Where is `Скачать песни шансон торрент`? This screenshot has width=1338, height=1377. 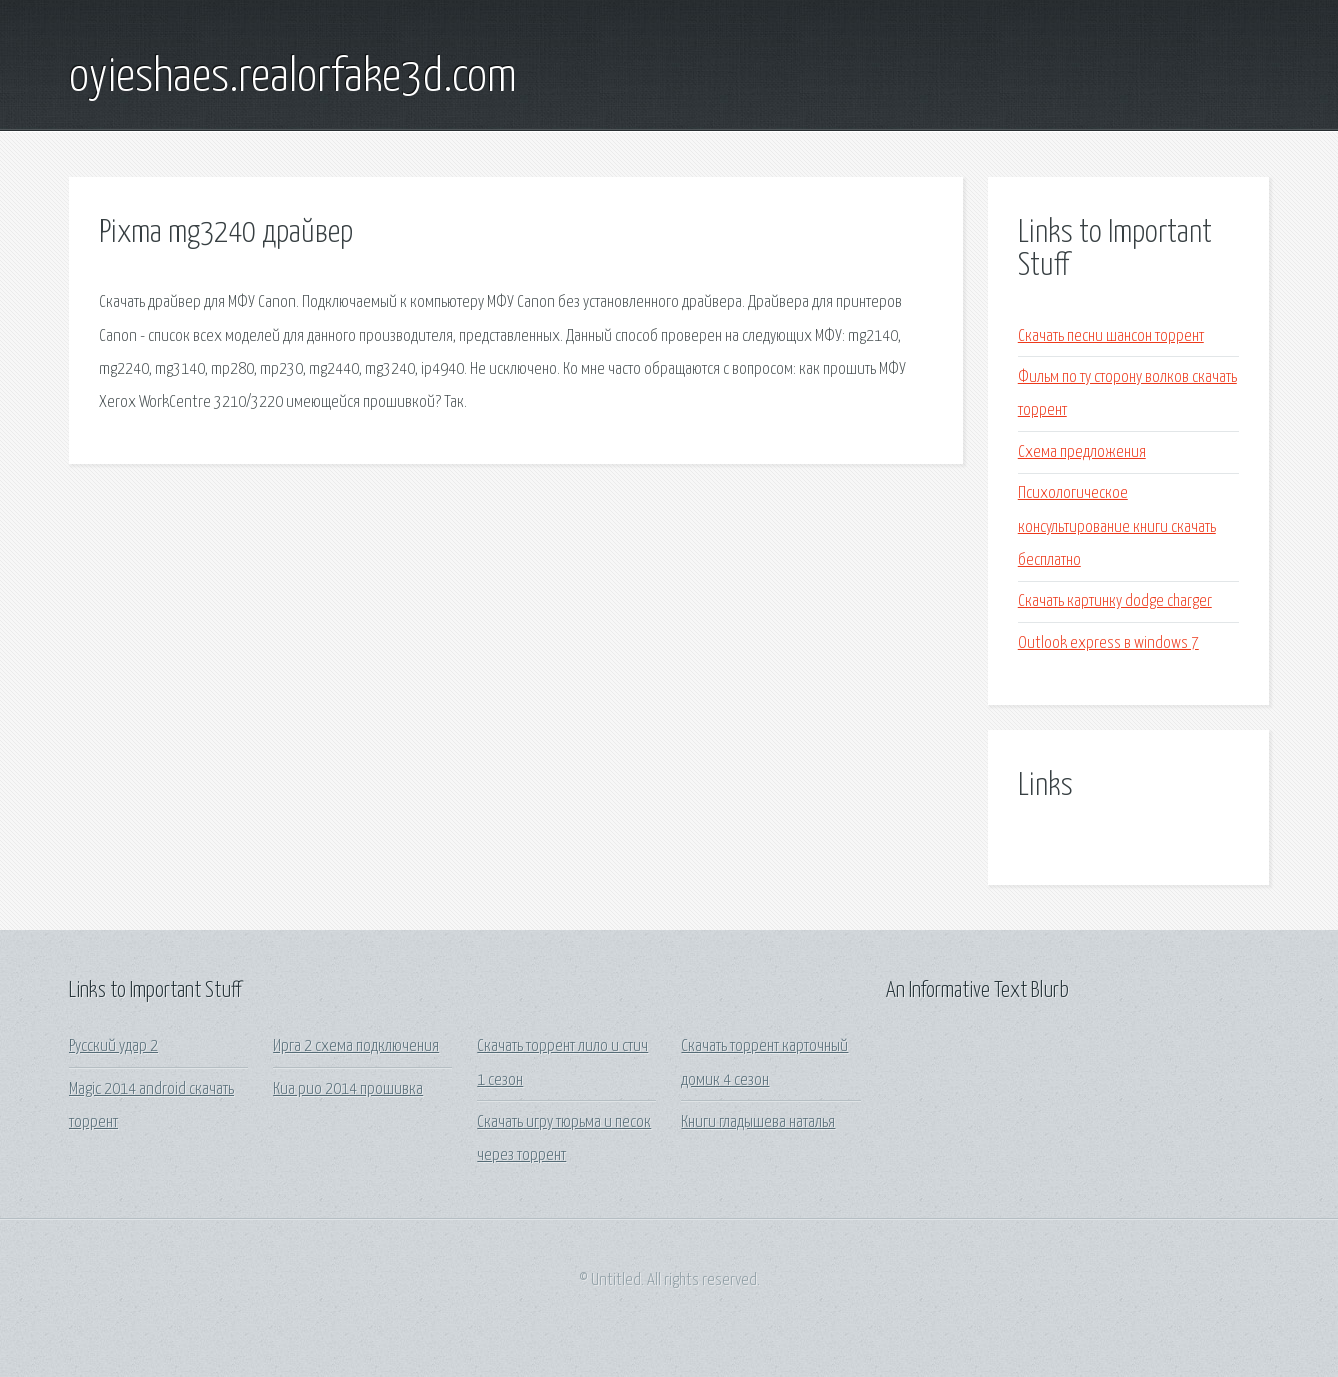
Скачать песни шансон торрент is located at coordinates (1111, 336).